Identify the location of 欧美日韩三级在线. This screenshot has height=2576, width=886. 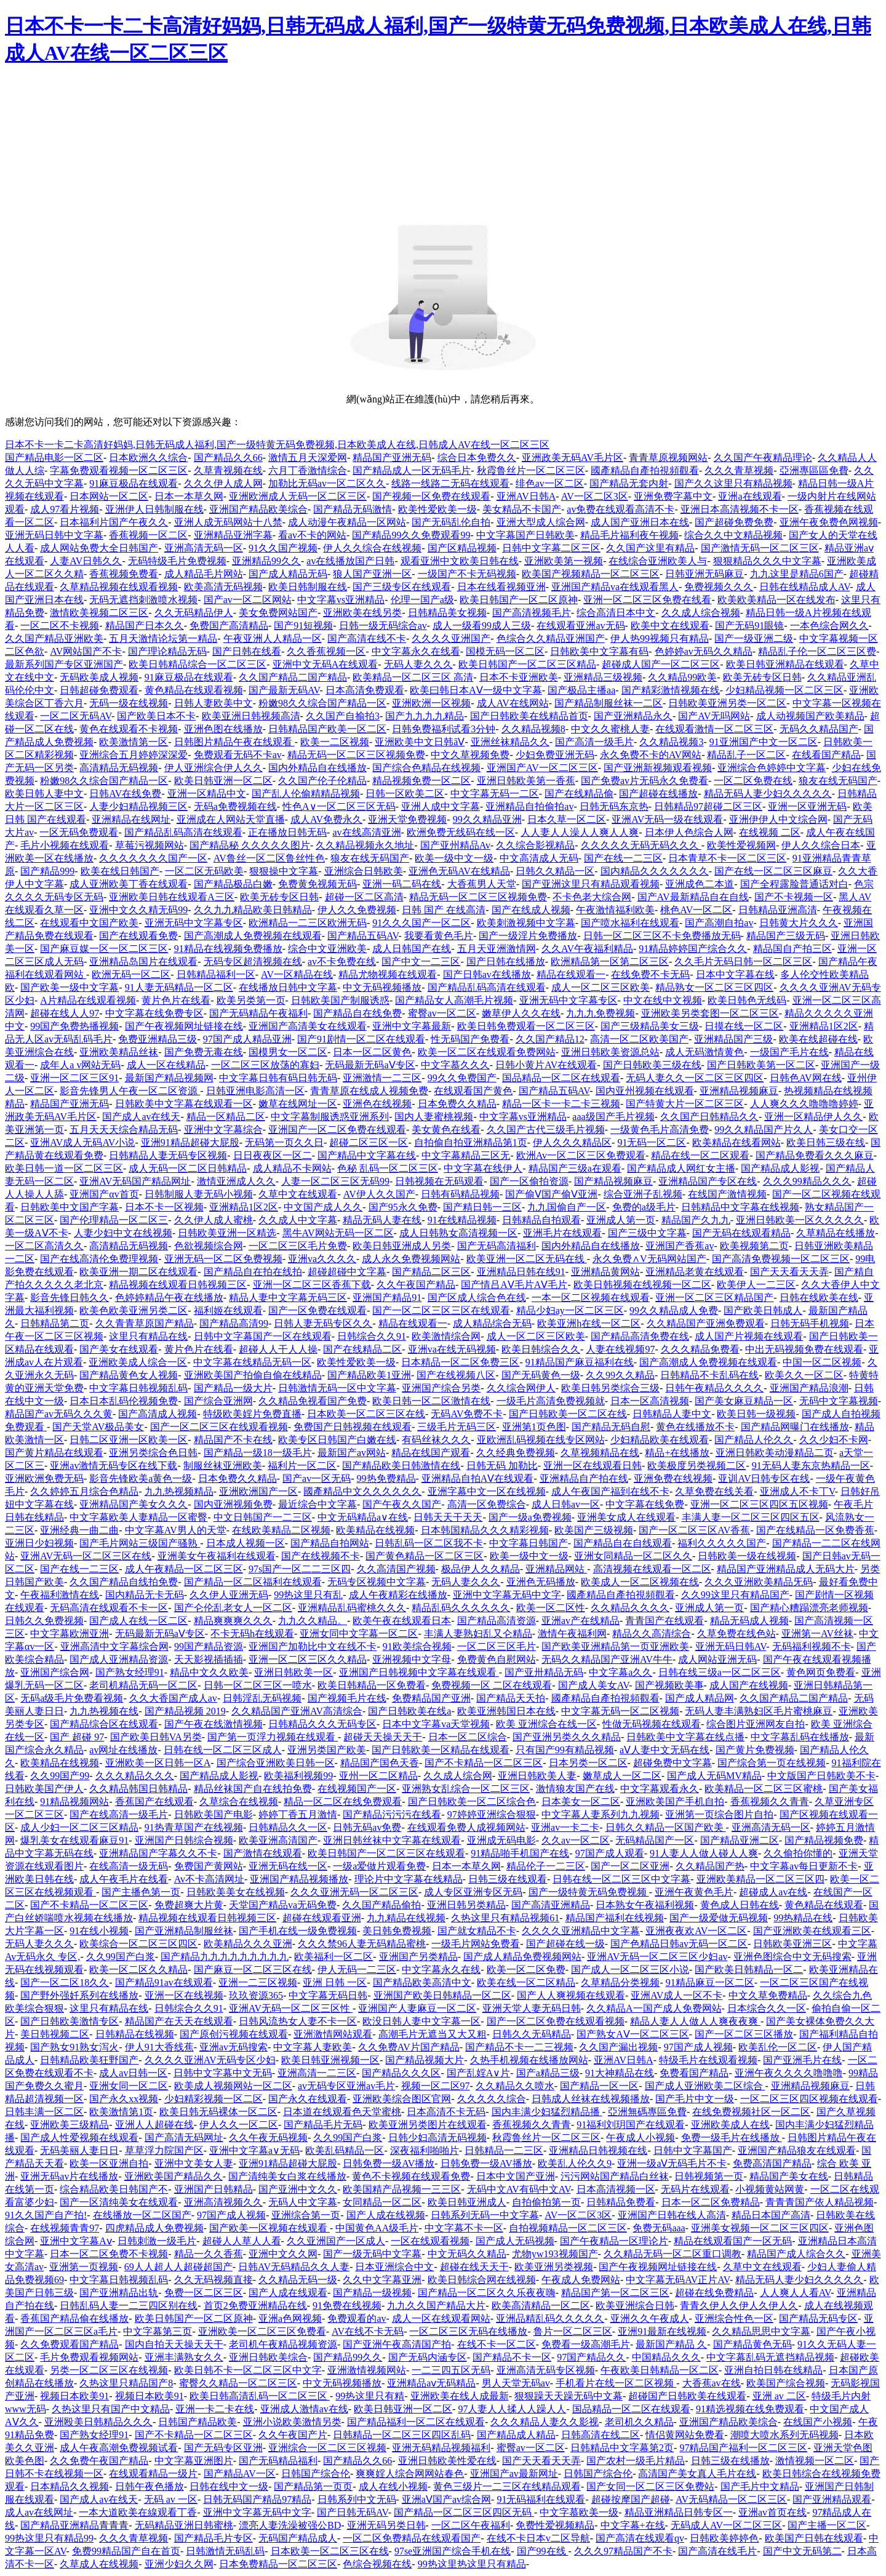
(825, 1142).